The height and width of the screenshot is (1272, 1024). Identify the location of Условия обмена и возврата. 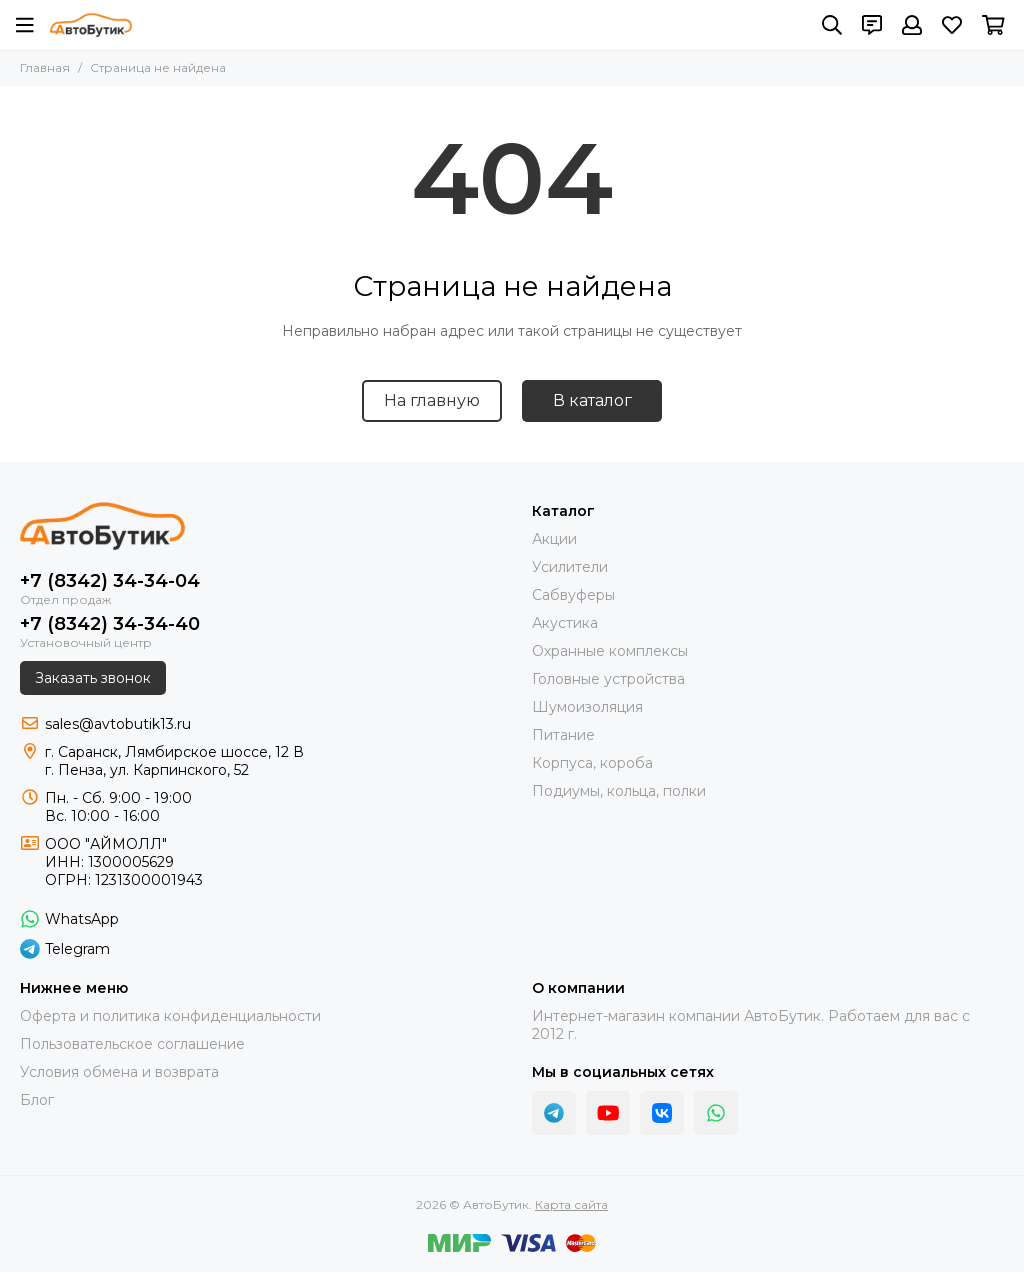
(119, 1072).